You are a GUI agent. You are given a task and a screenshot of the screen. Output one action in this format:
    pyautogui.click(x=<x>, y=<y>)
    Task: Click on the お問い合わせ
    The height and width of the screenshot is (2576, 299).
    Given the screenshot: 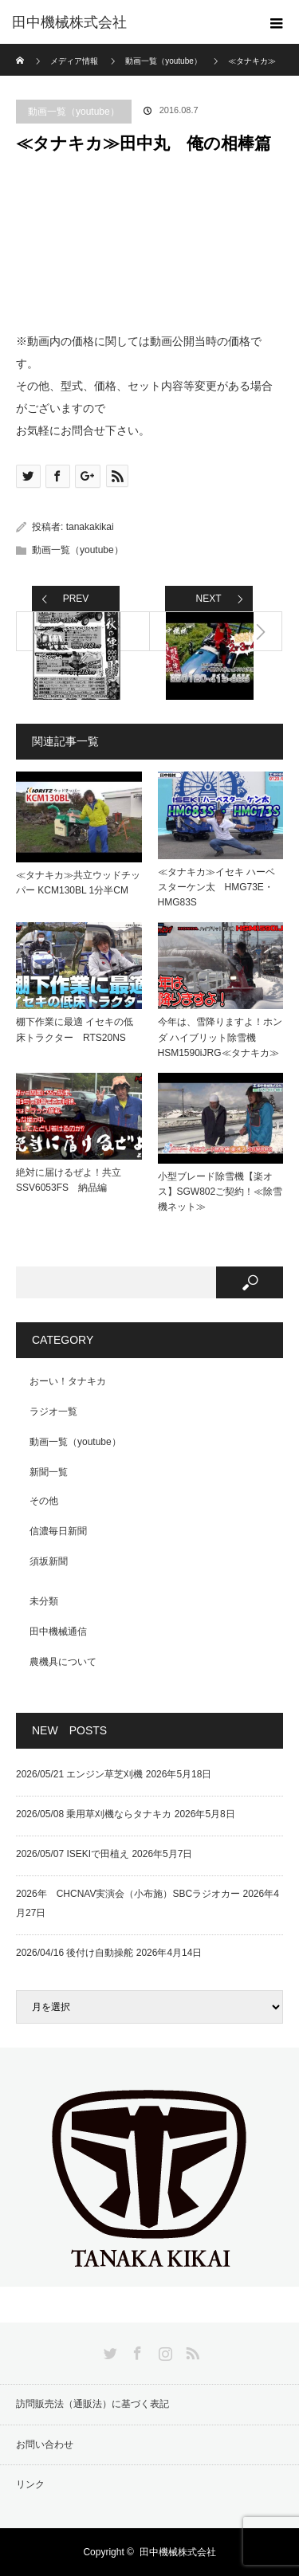 What is the action you would take?
    pyautogui.click(x=44, y=2444)
    